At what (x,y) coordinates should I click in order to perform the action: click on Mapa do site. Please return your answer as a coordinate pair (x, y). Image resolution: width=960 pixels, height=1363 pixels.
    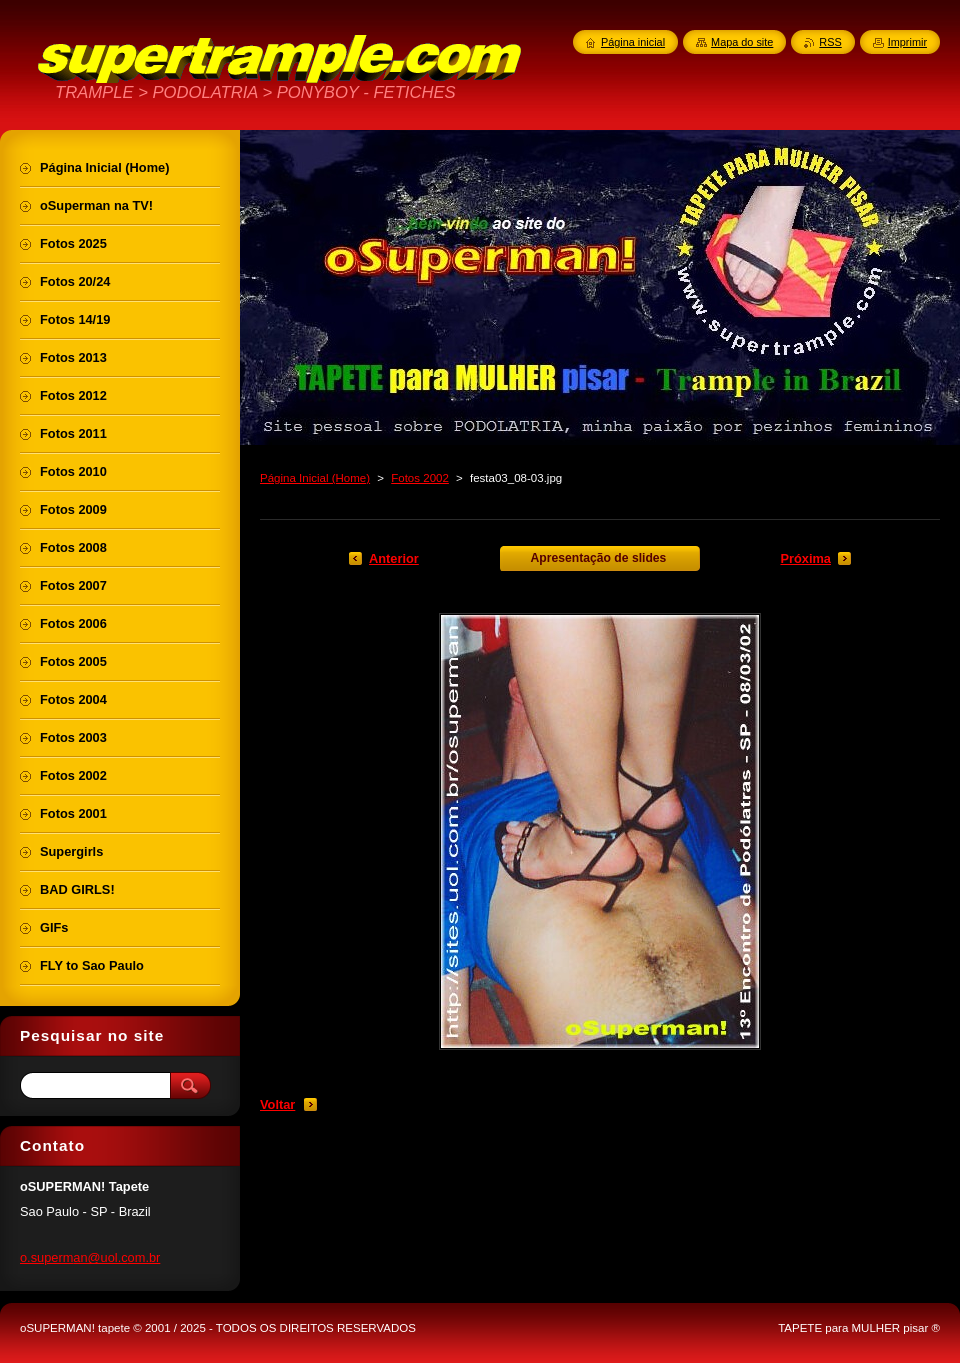
    Looking at the image, I should click on (742, 42).